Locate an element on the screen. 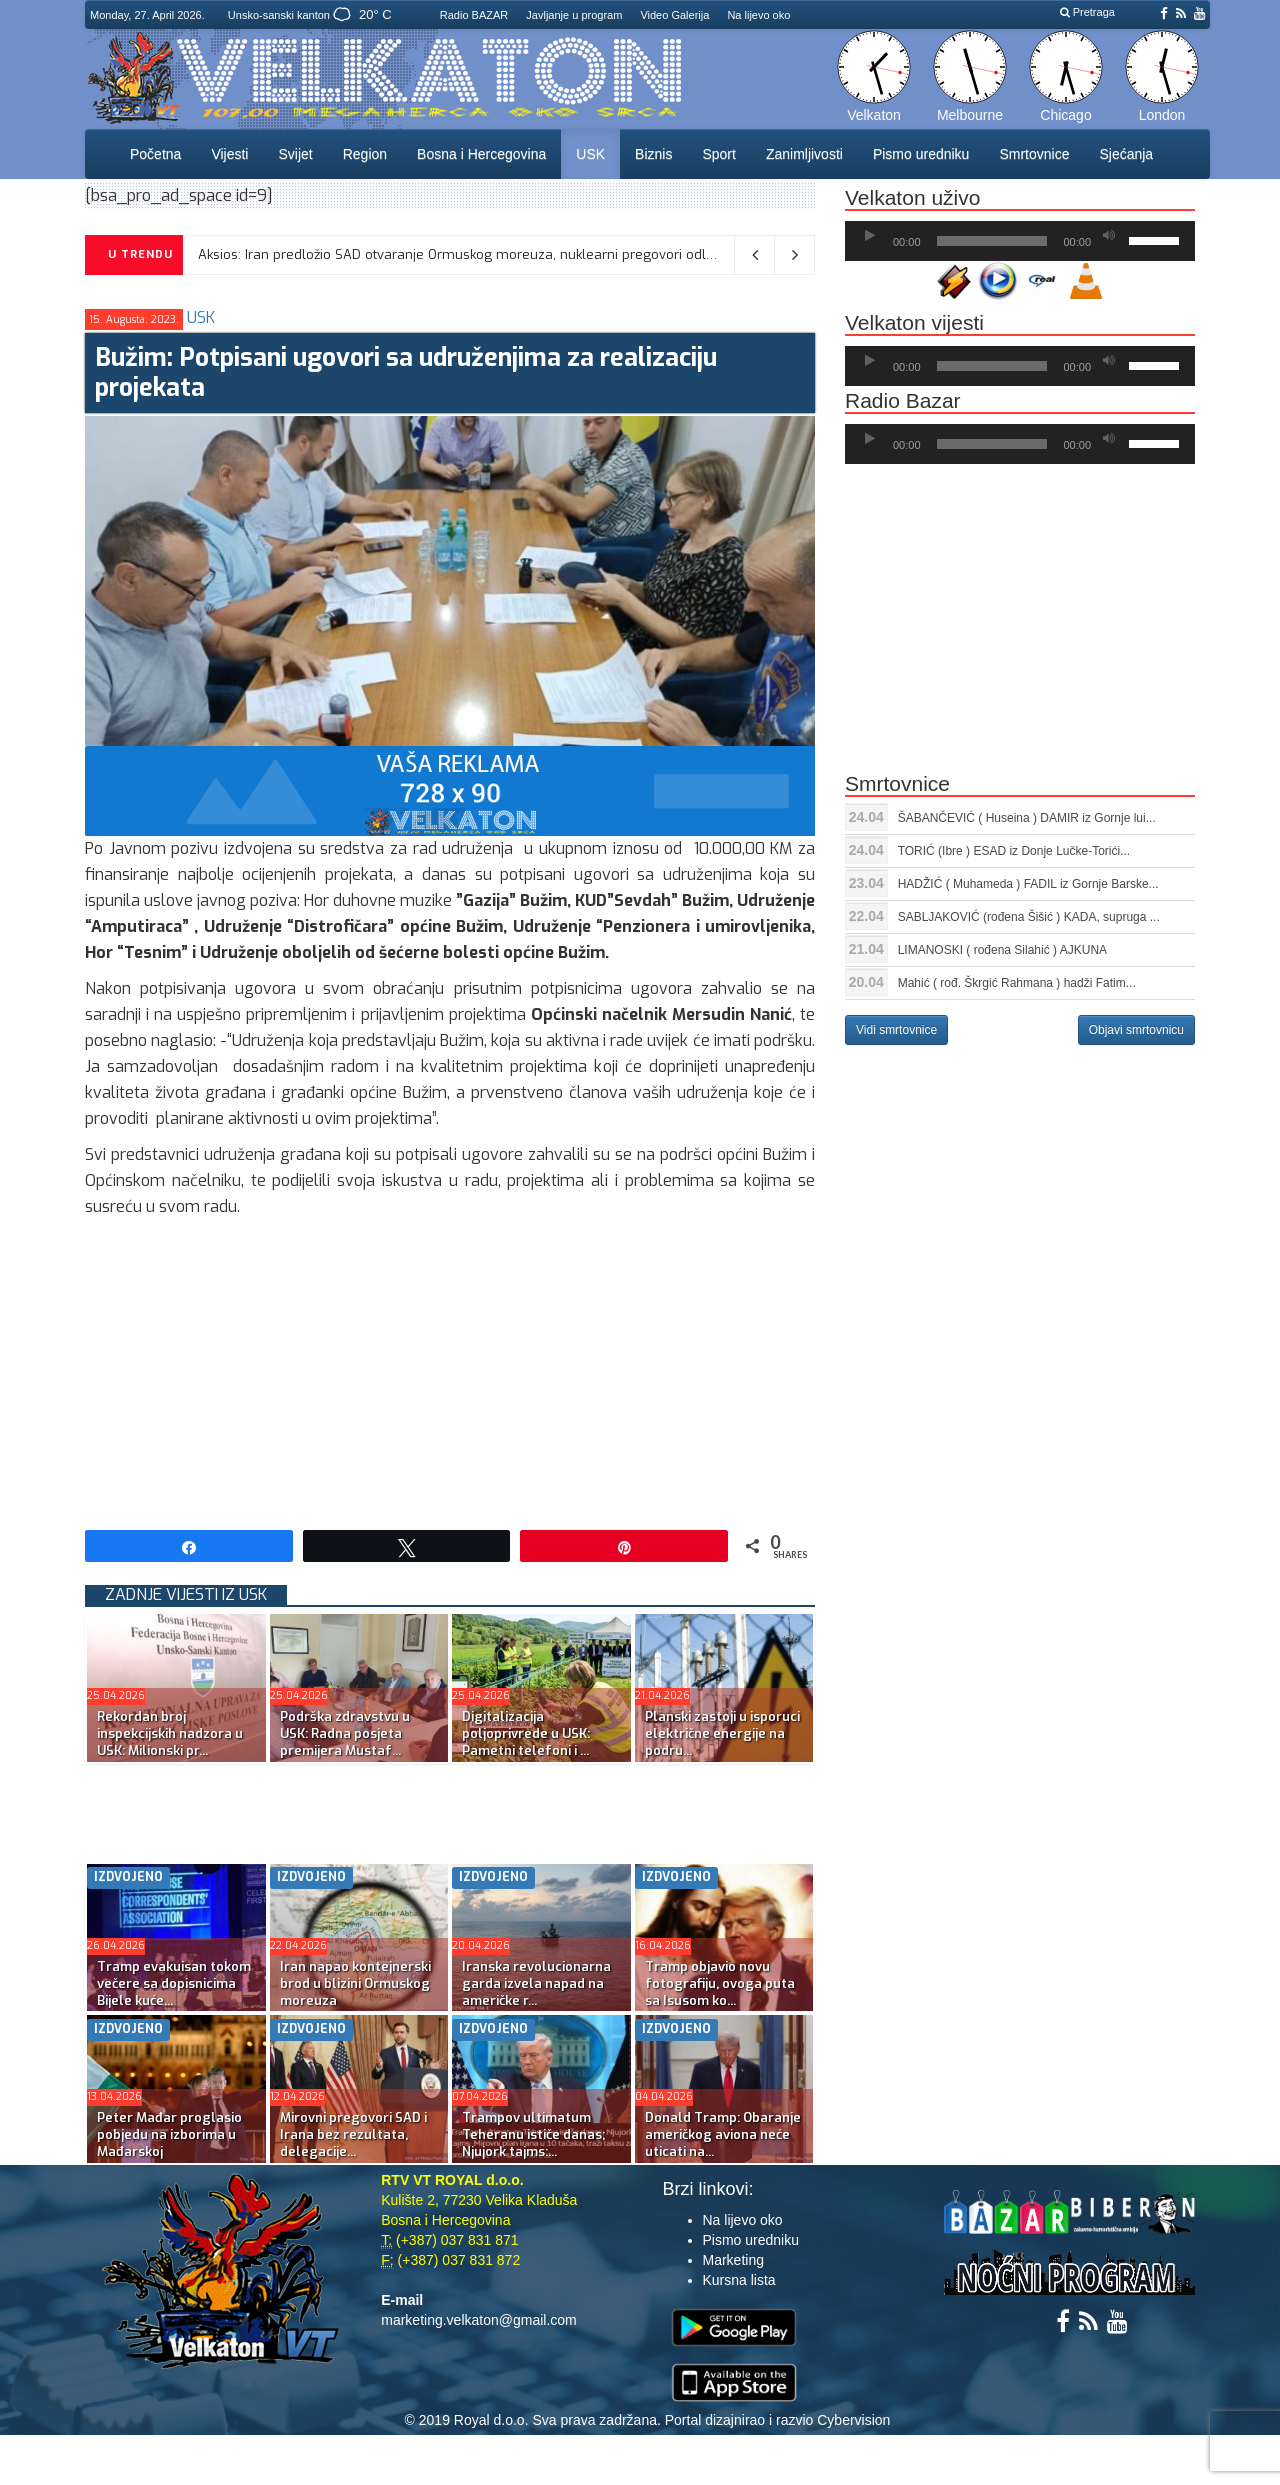 The width and height of the screenshot is (1280, 2485). Podrška zdravstvu u USK: Radna posjeta premijera Mustaf... is located at coordinates (345, 1733).